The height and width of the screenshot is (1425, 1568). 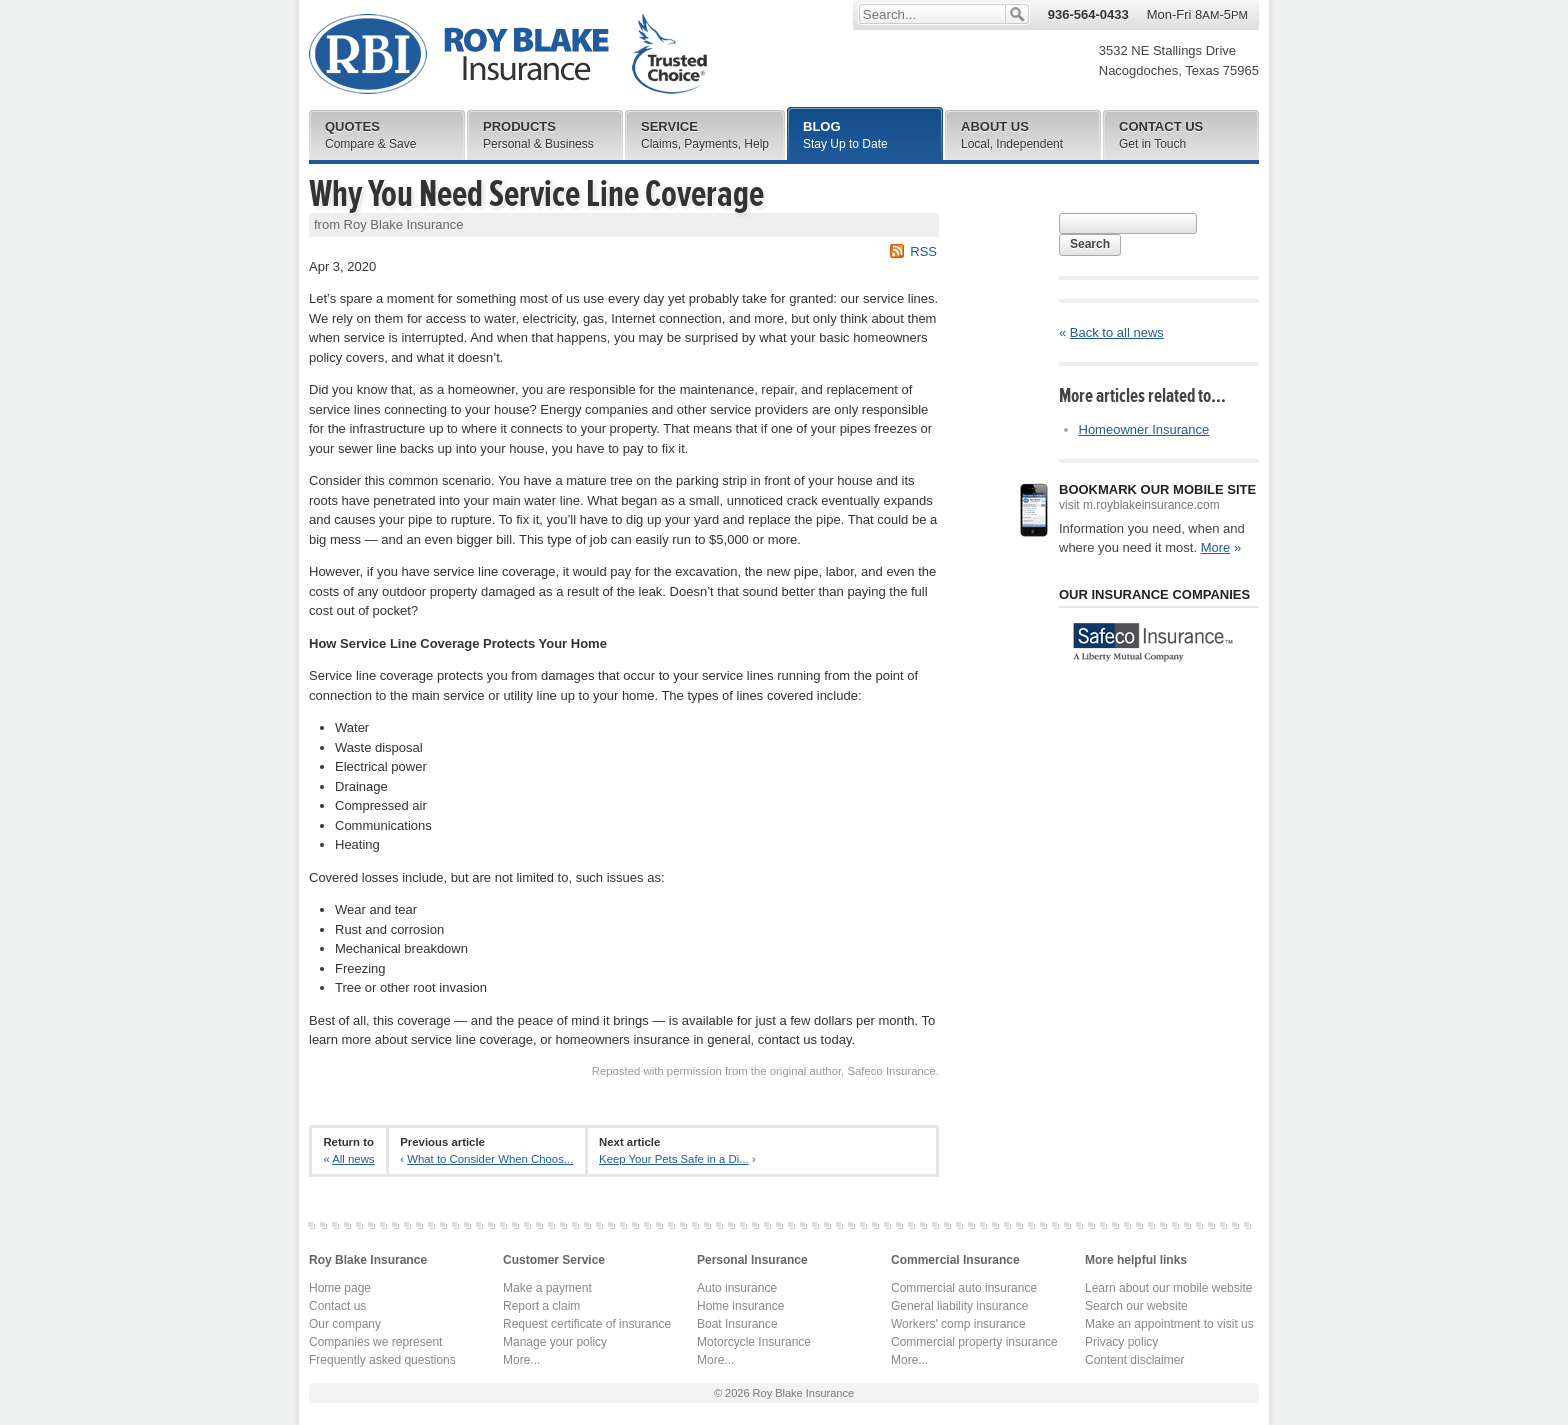 I want to click on Contact us, so click(x=337, y=1306).